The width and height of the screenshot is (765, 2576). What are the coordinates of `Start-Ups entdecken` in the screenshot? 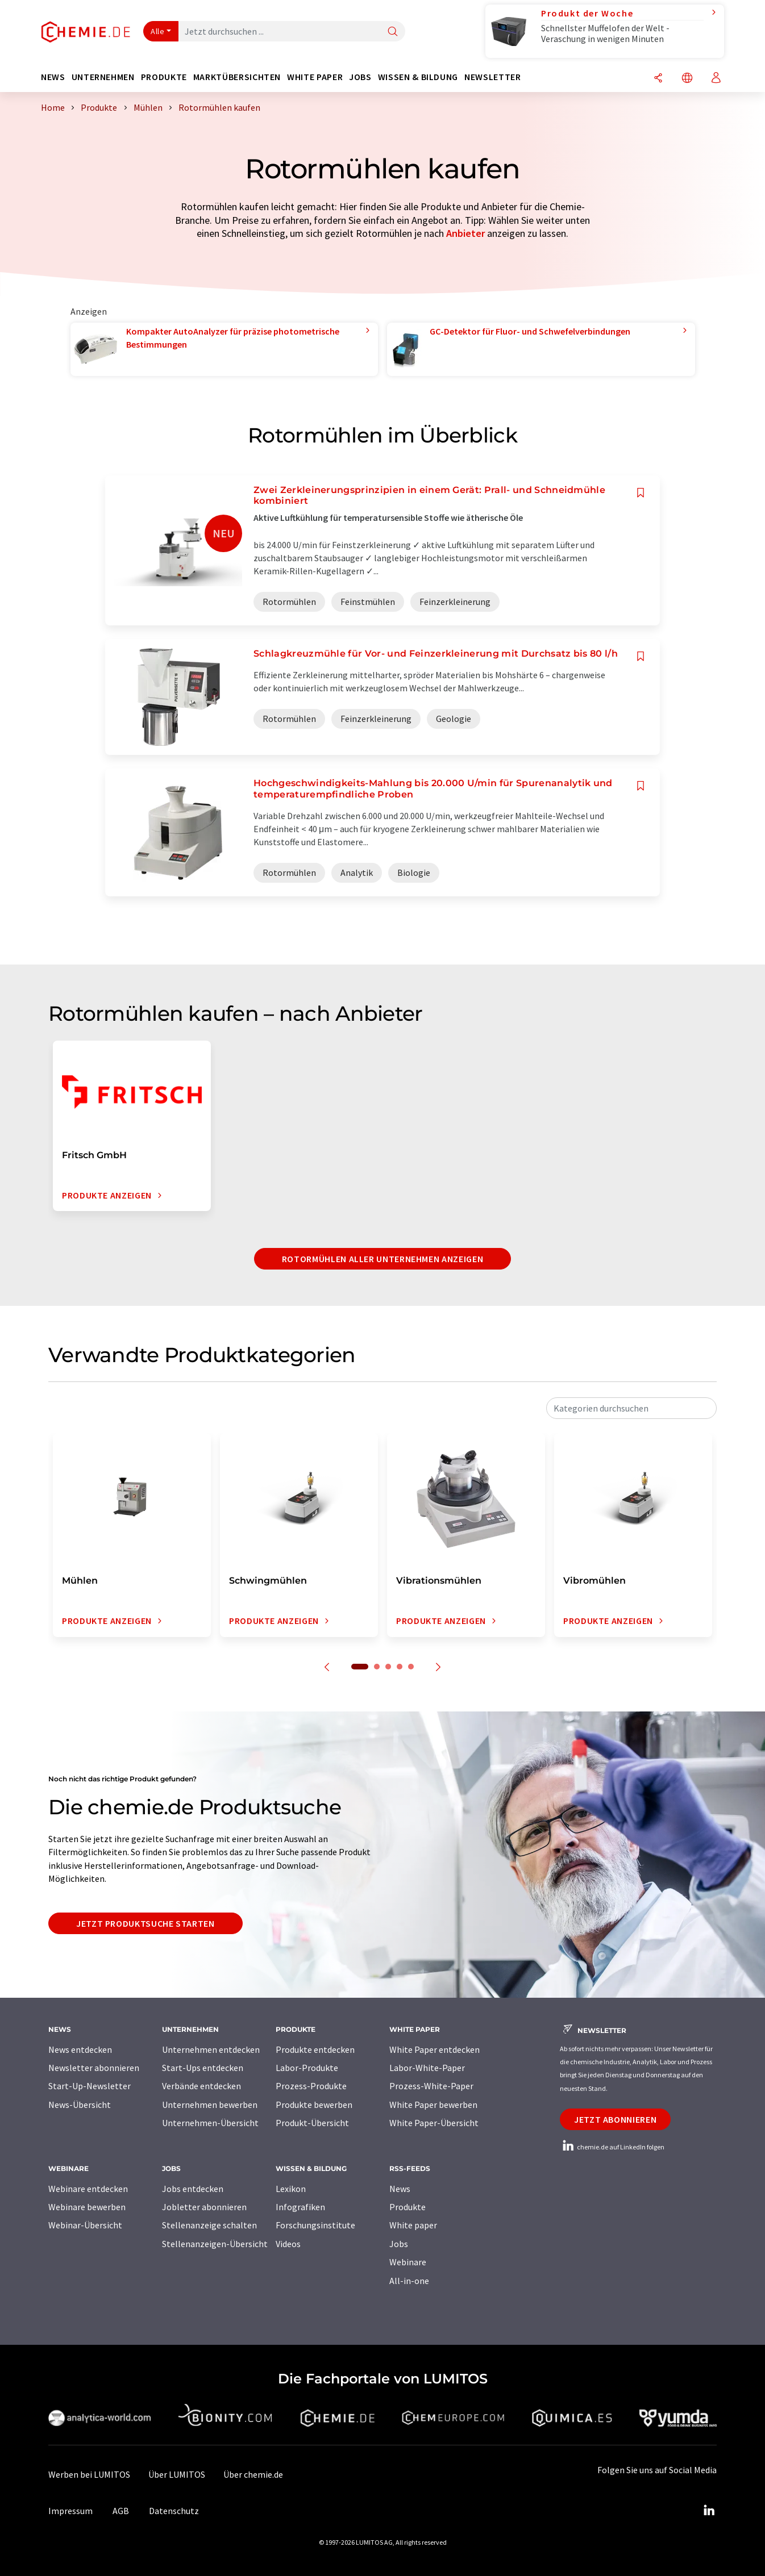 It's located at (202, 2067).